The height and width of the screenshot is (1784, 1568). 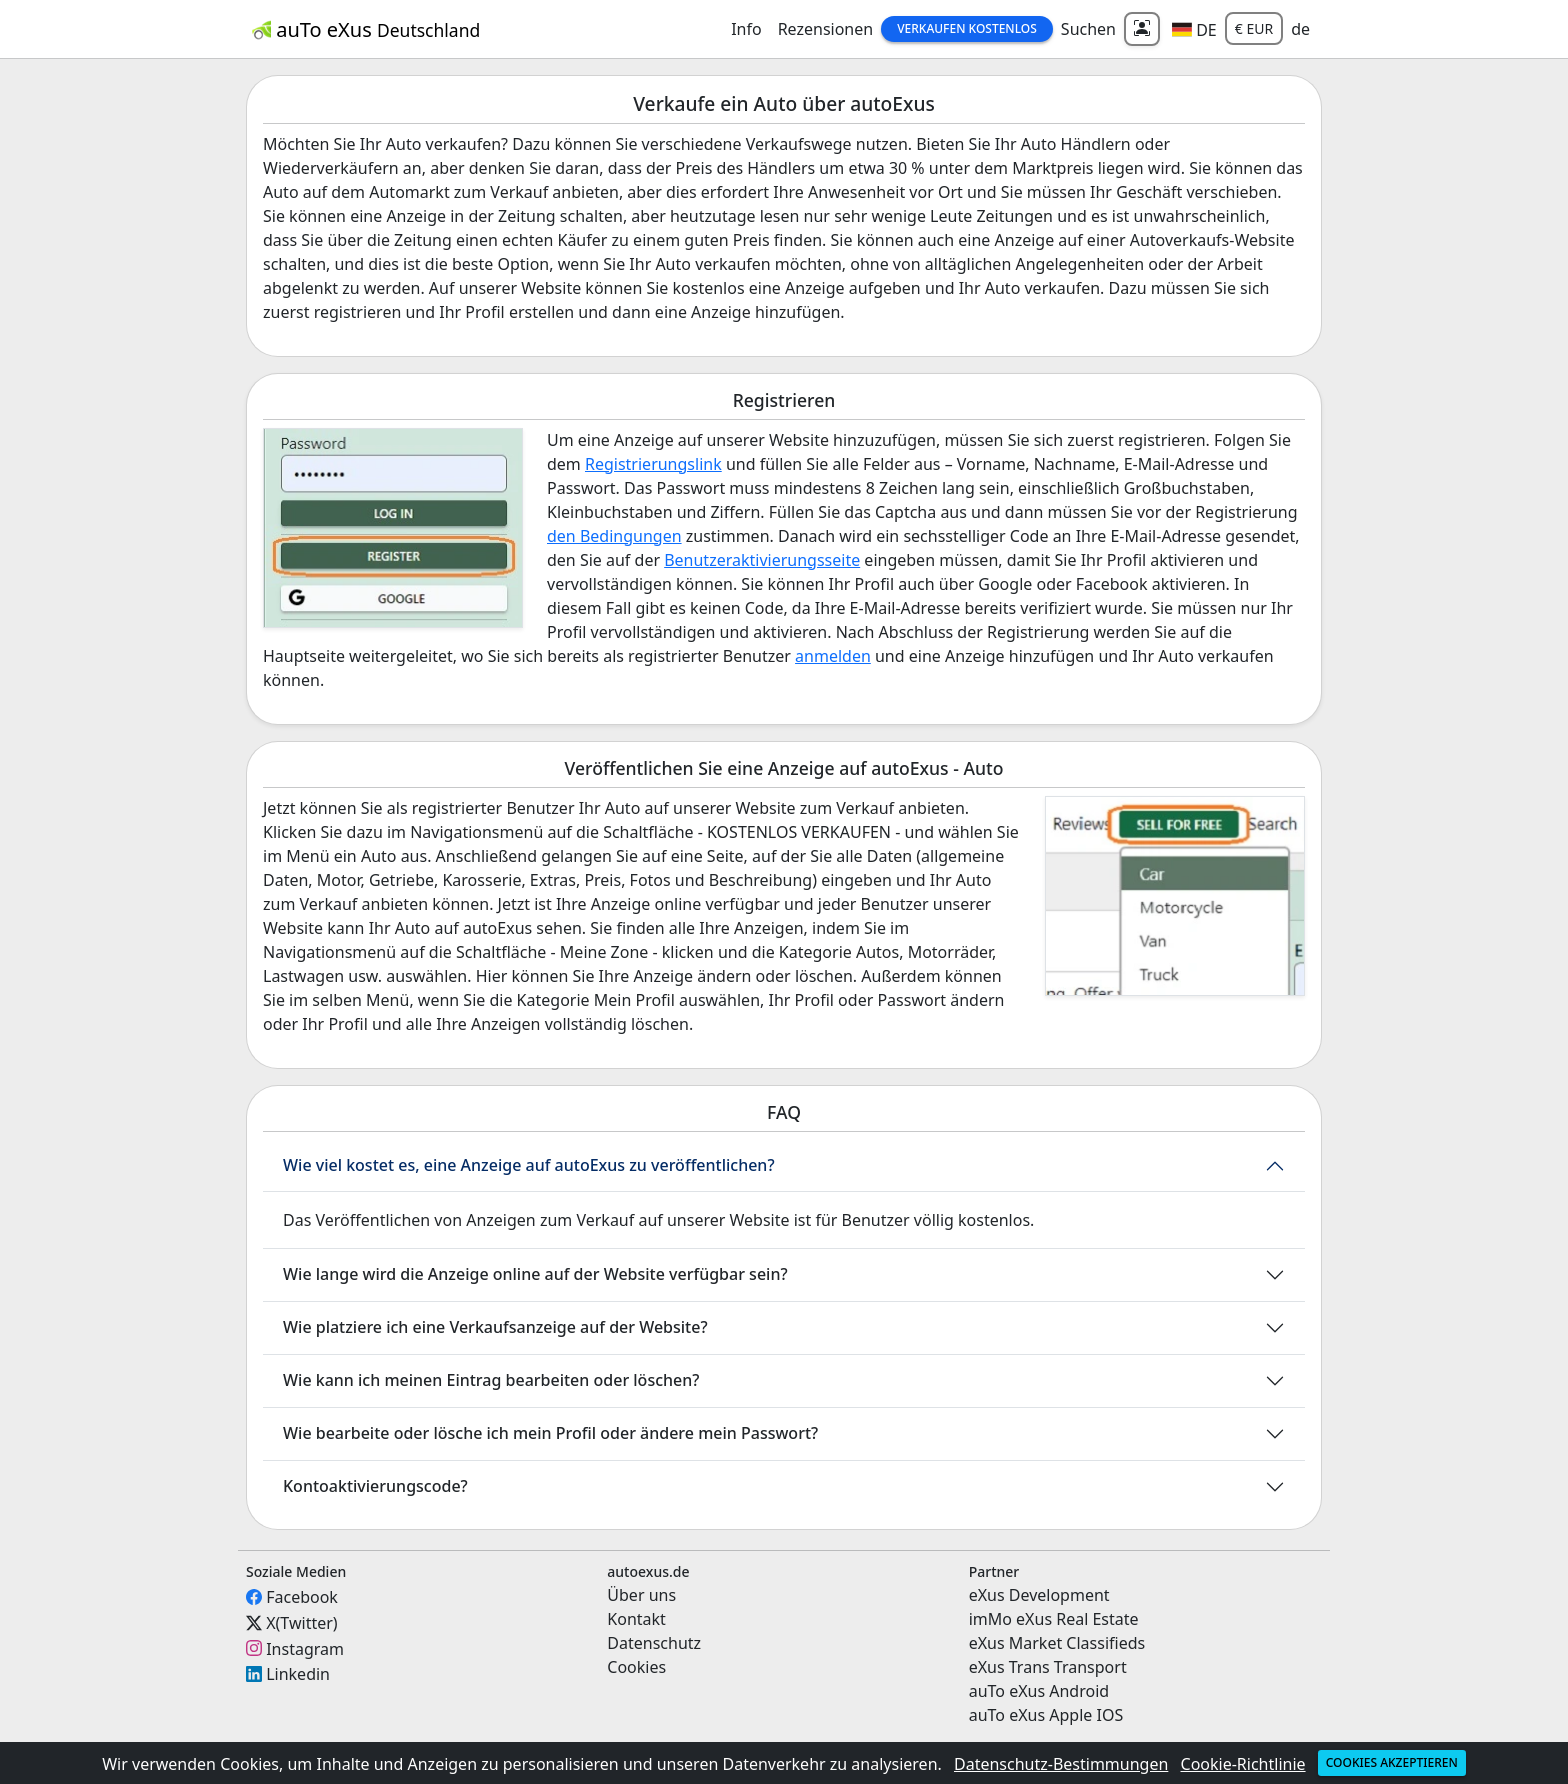 I want to click on Facebook, so click(x=302, y=1597).